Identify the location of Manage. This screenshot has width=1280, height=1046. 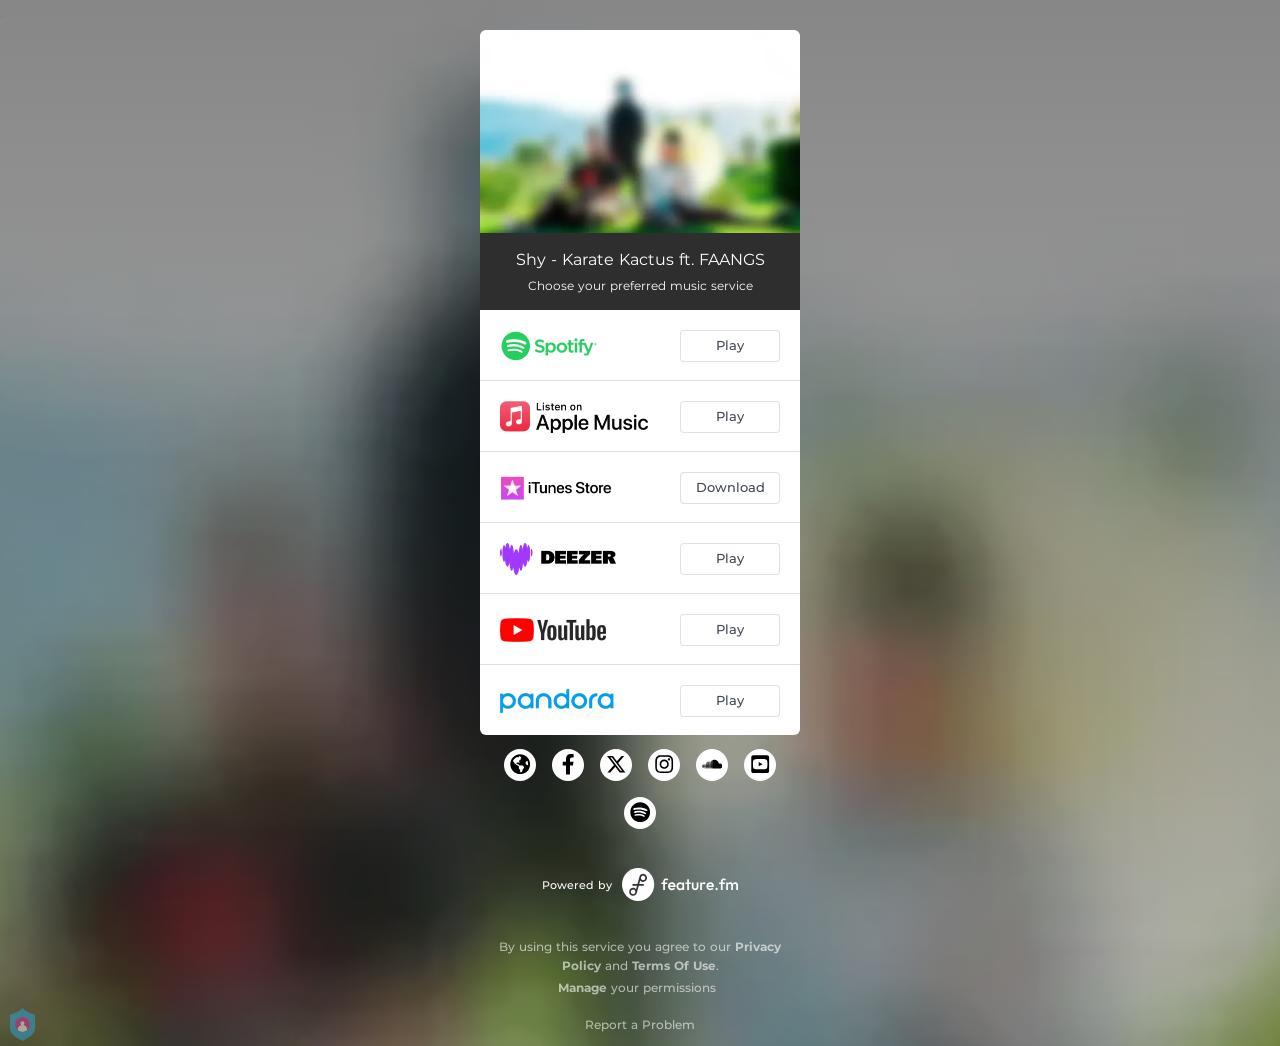
(582, 987).